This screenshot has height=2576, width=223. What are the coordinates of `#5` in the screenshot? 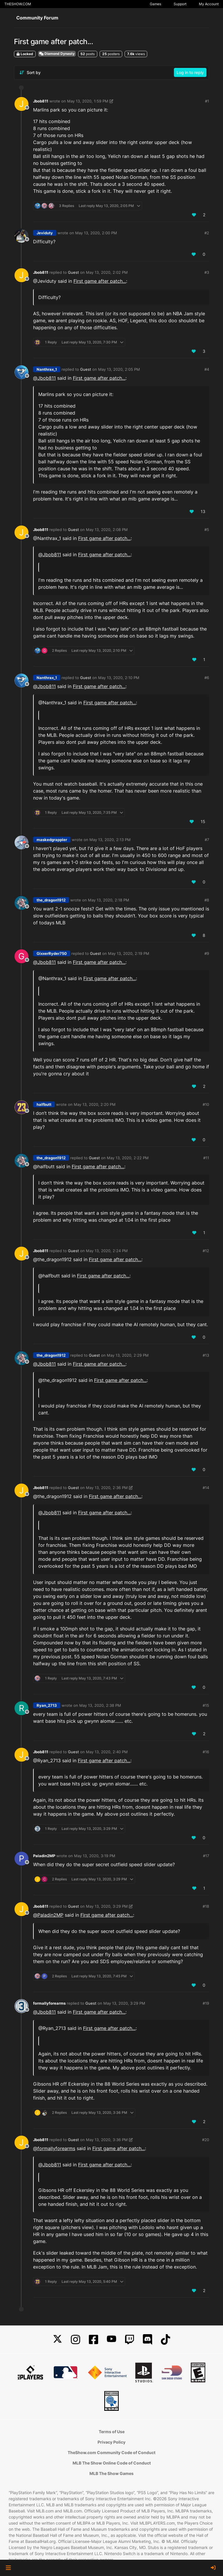 It's located at (206, 529).